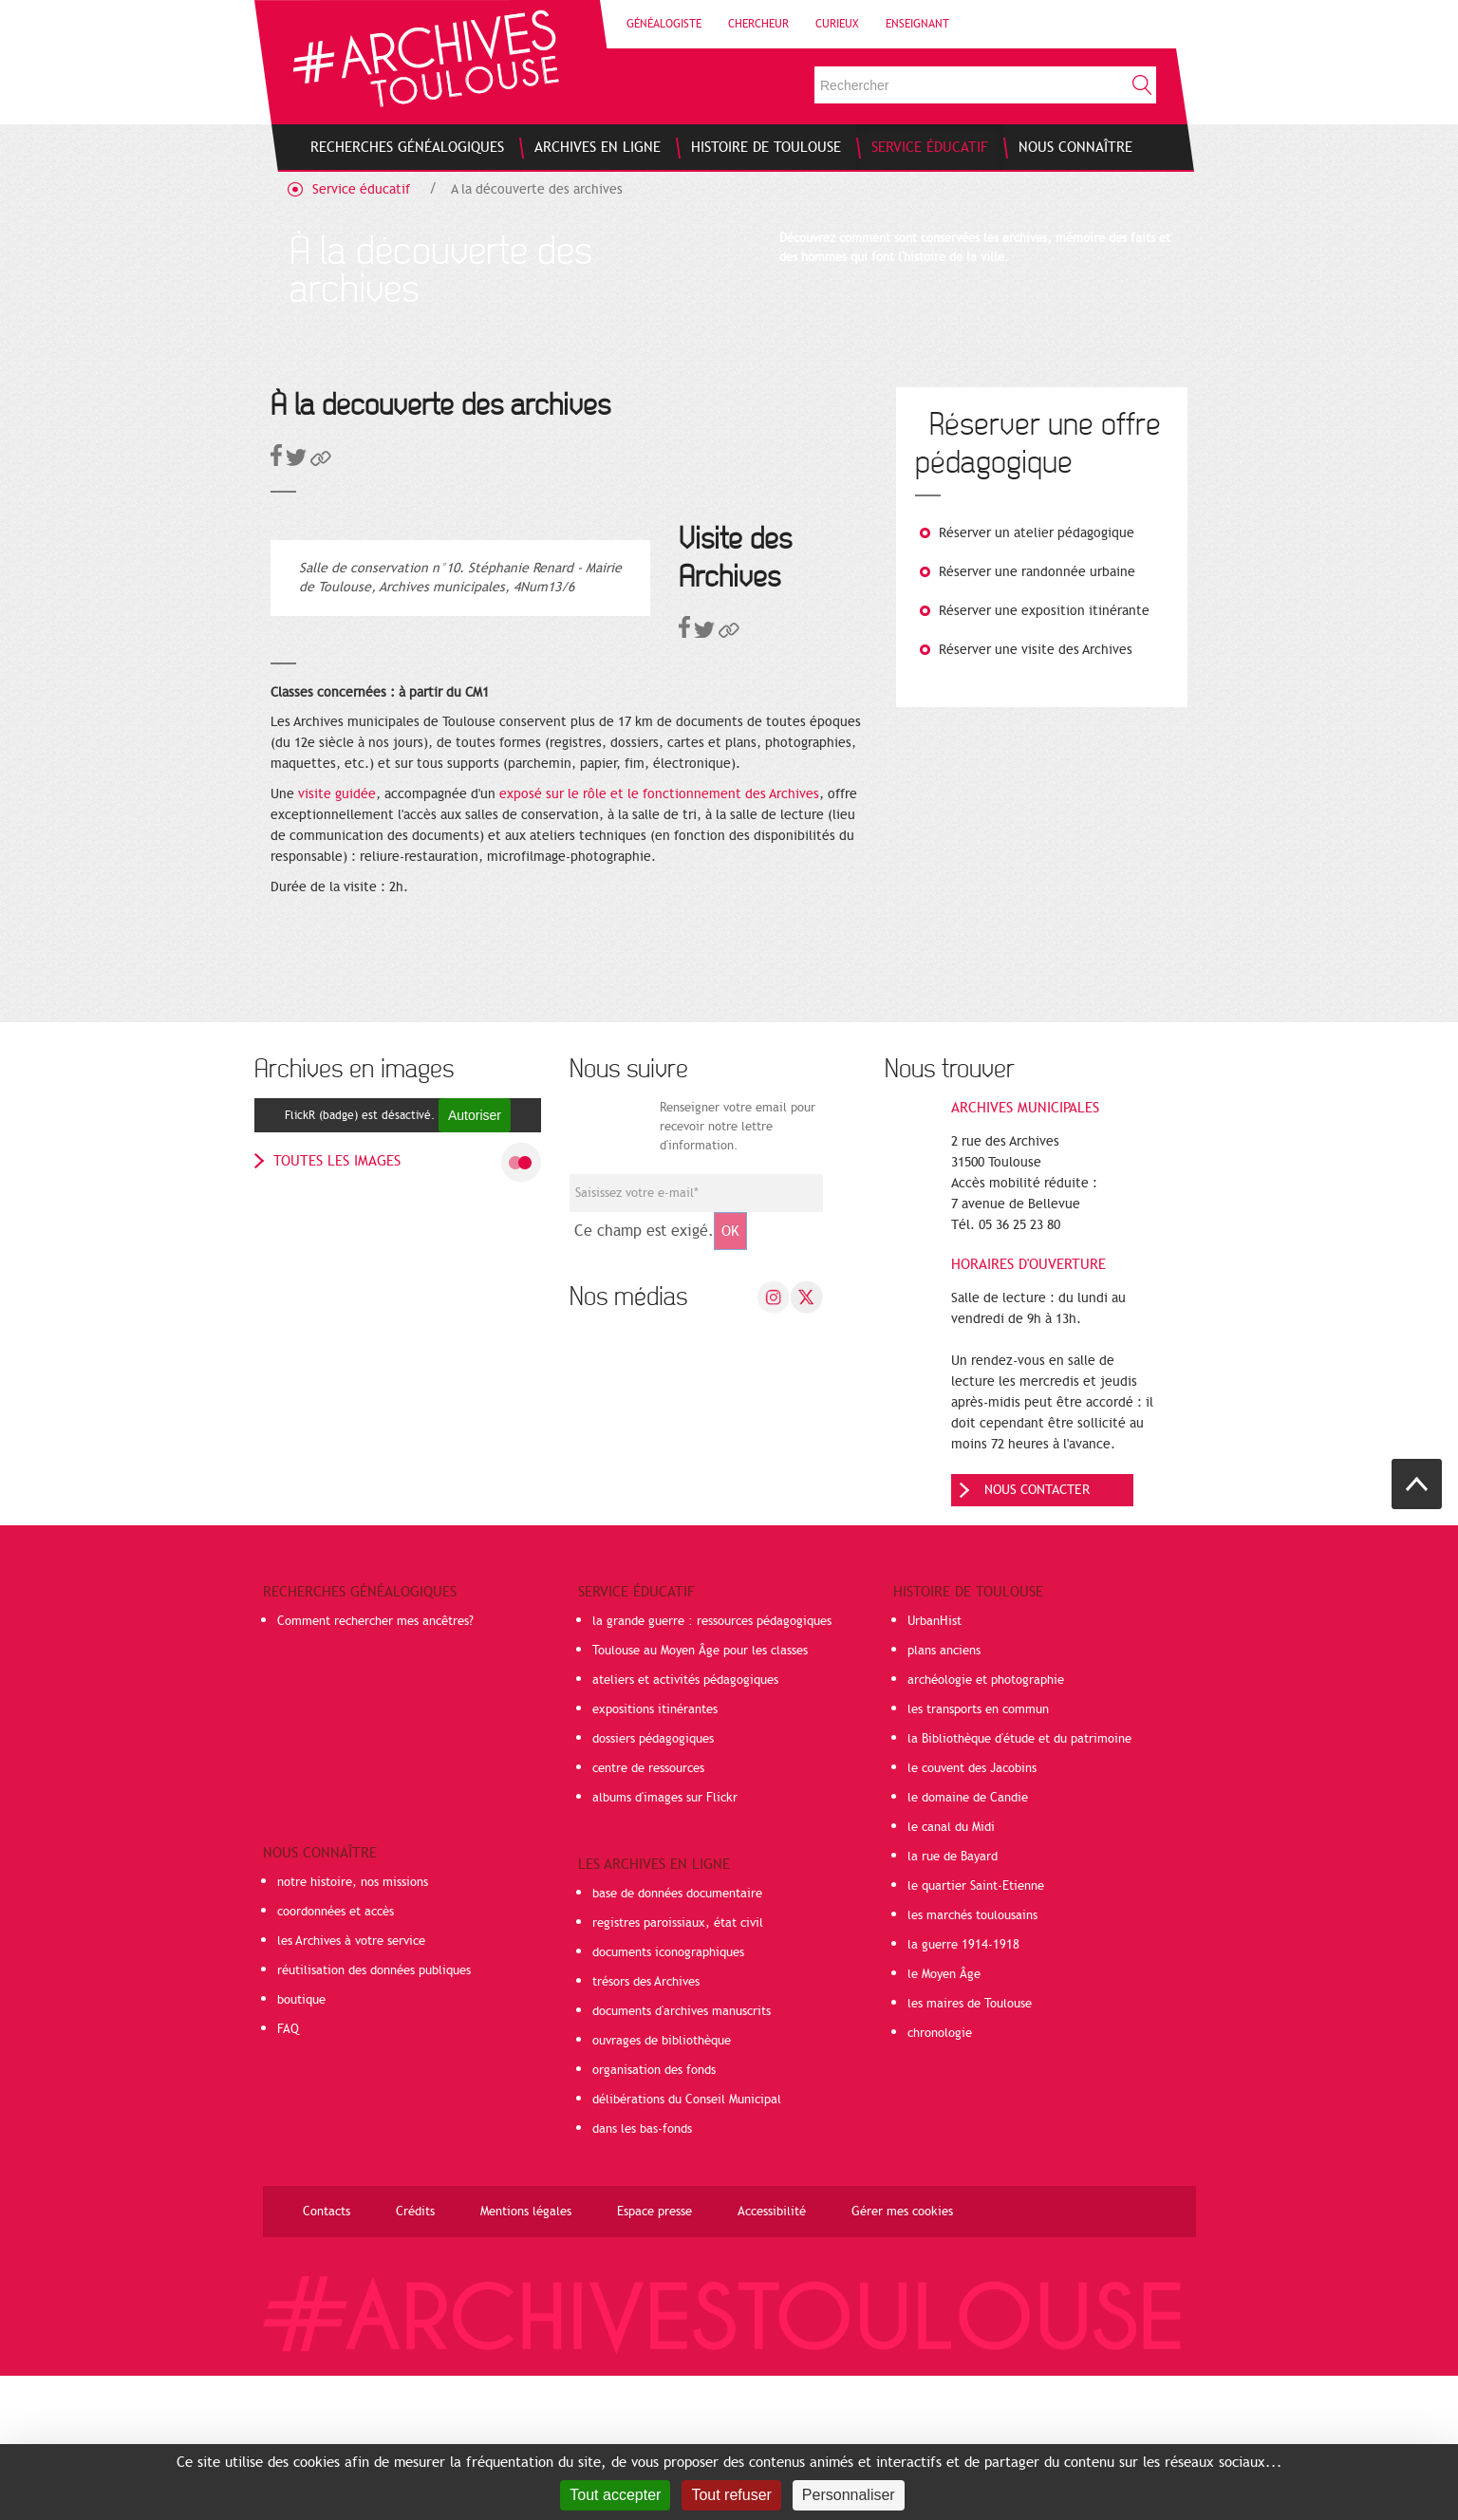  I want to click on les Archives à votre service, so click(351, 2085).